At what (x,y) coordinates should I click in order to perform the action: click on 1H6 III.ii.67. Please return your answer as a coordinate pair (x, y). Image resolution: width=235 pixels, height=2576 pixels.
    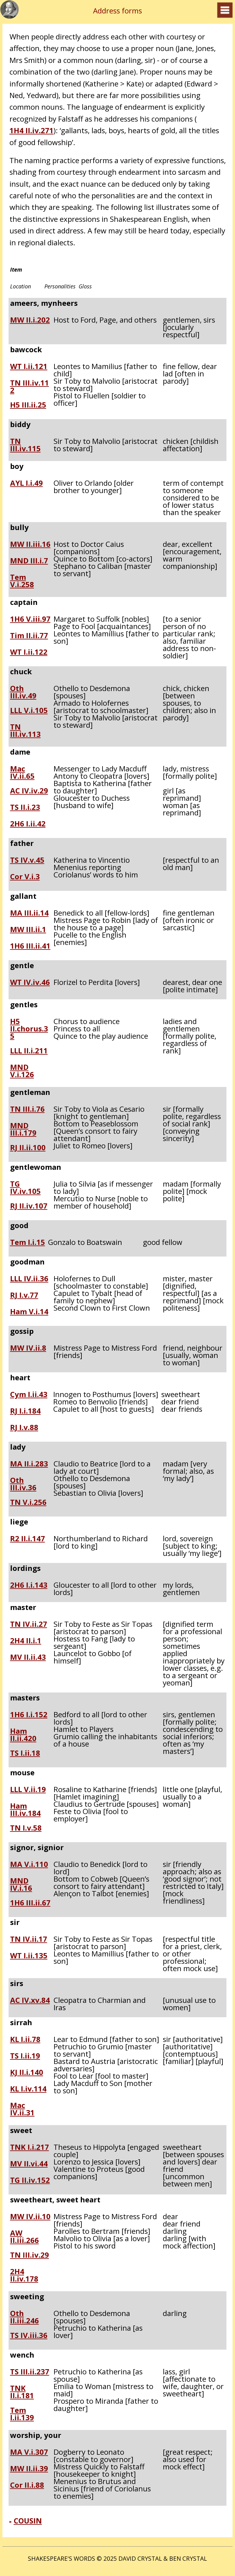
    Looking at the image, I should click on (30, 1903).